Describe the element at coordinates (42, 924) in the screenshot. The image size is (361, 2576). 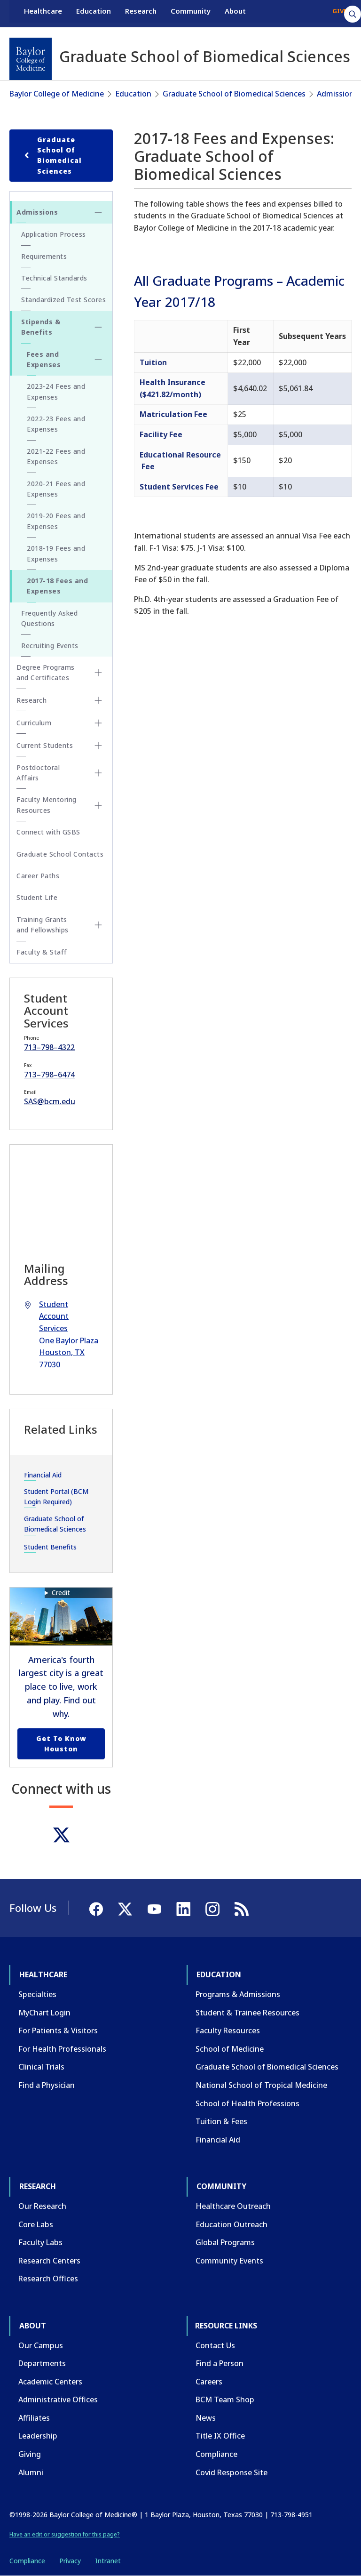
I see `Training Grants and Fellowships` at that location.